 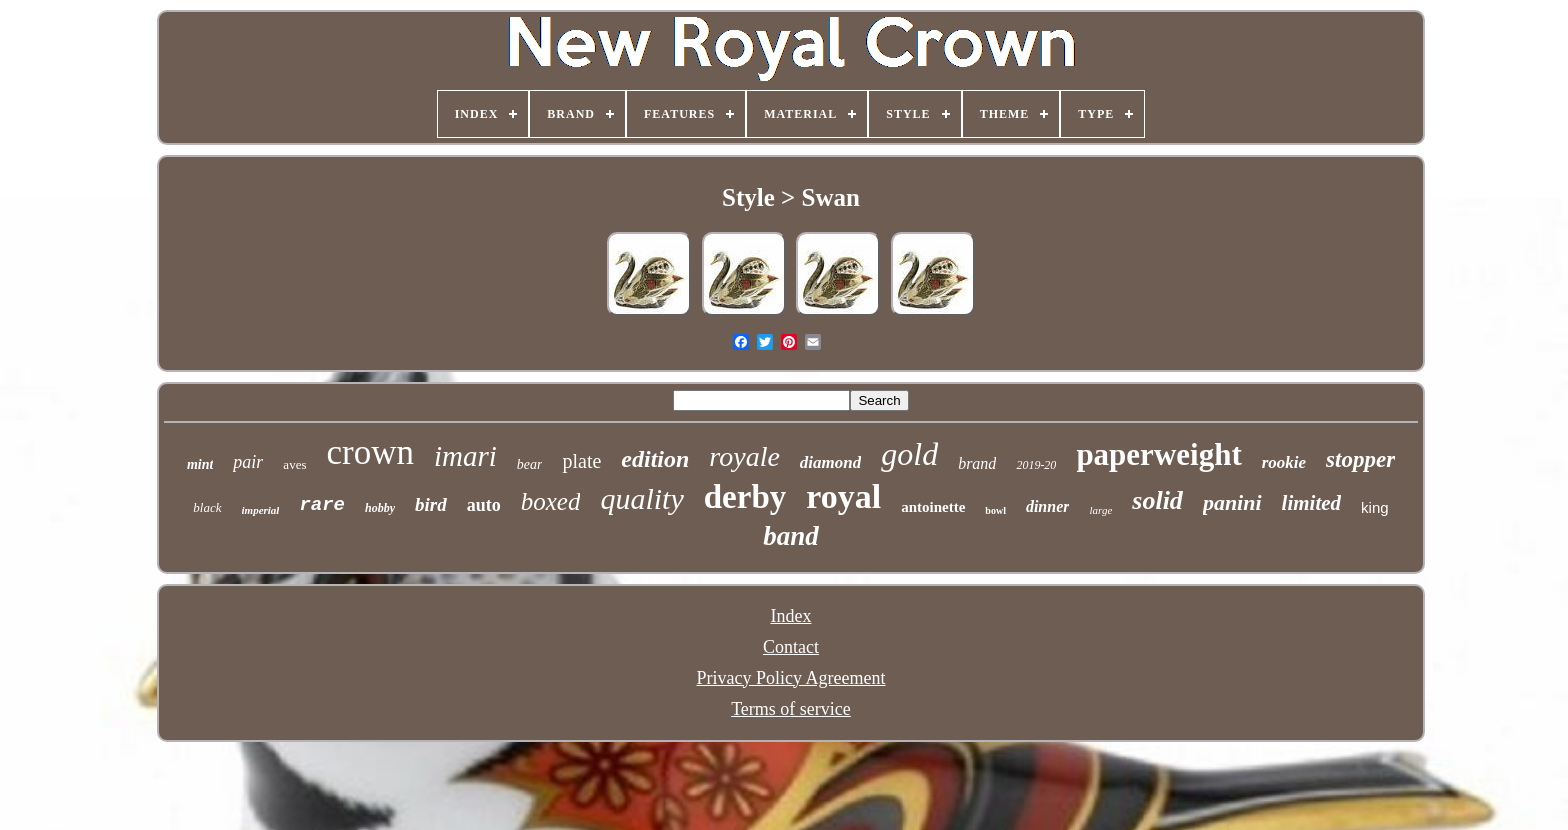 I want to click on stopper, so click(x=1360, y=459).